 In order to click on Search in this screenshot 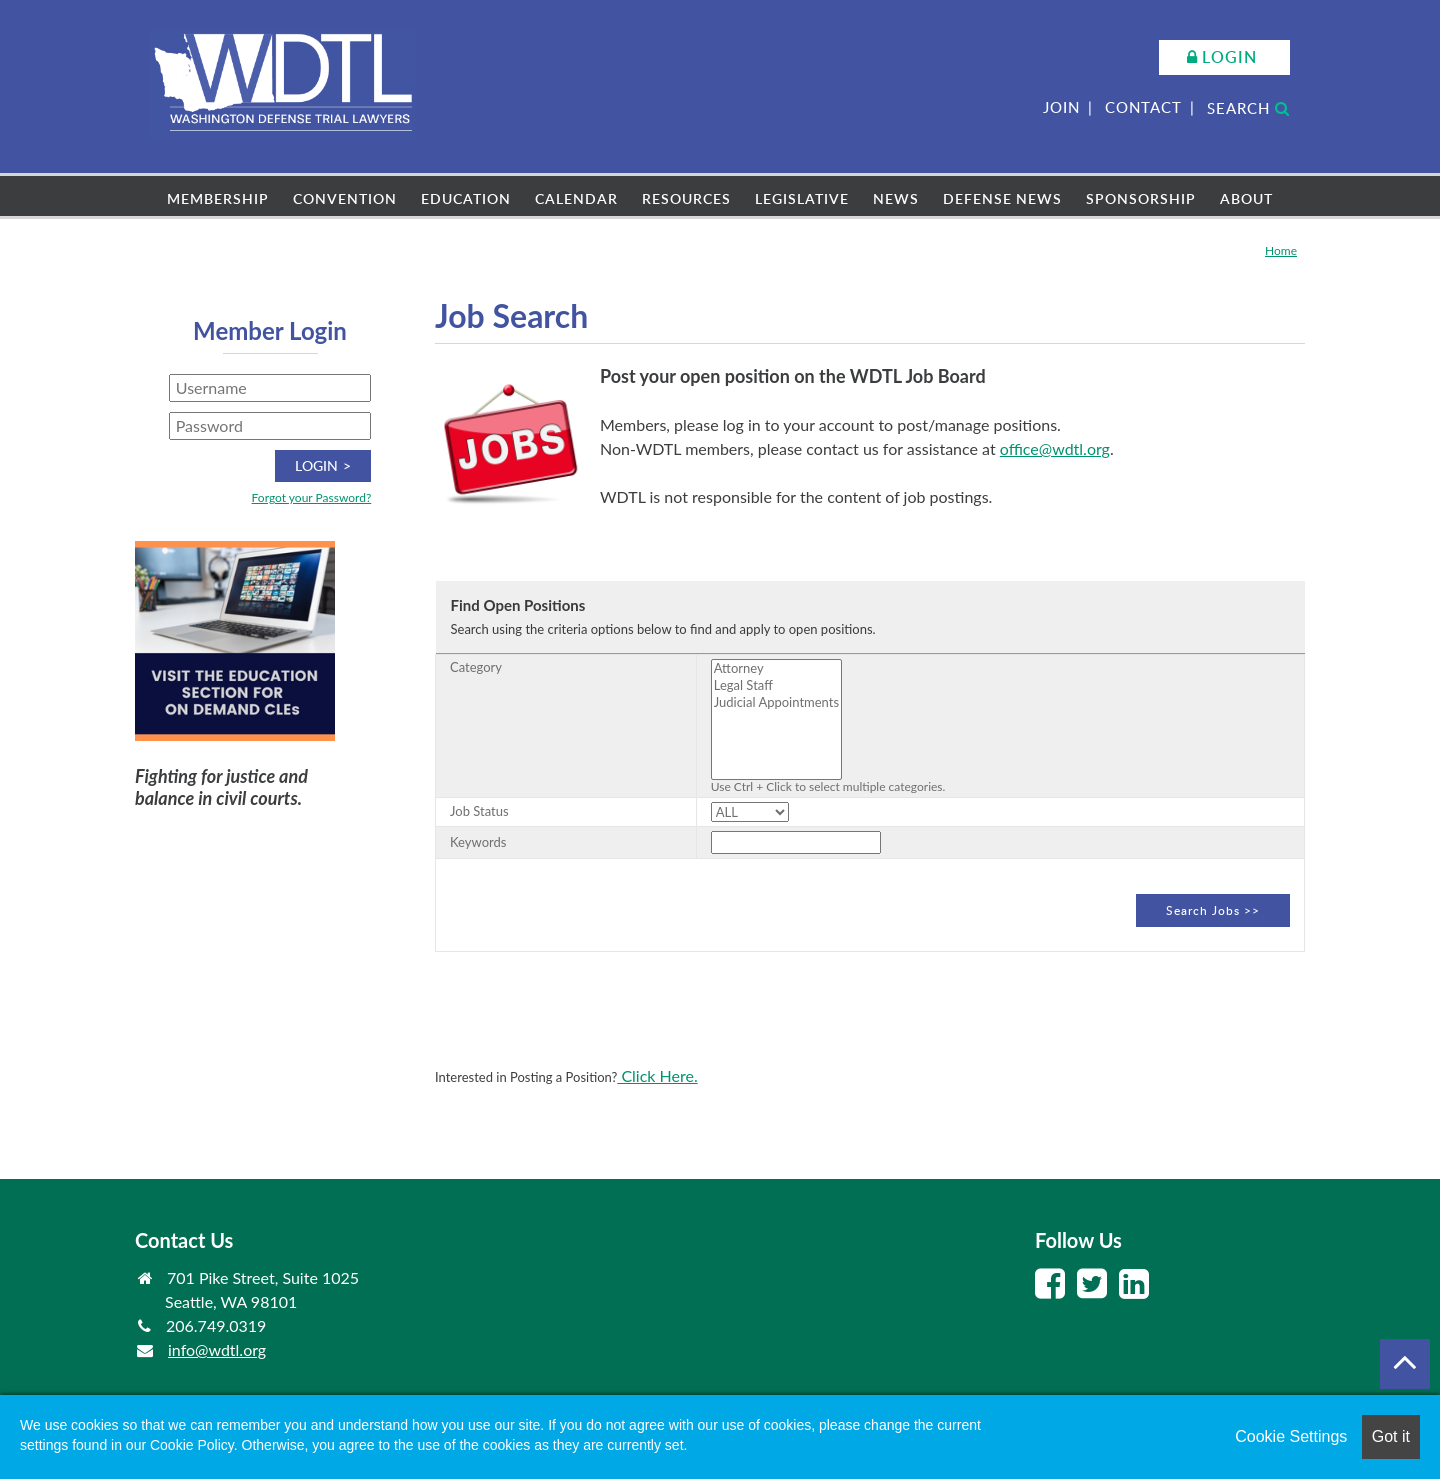, I will do `click(1248, 108)`.